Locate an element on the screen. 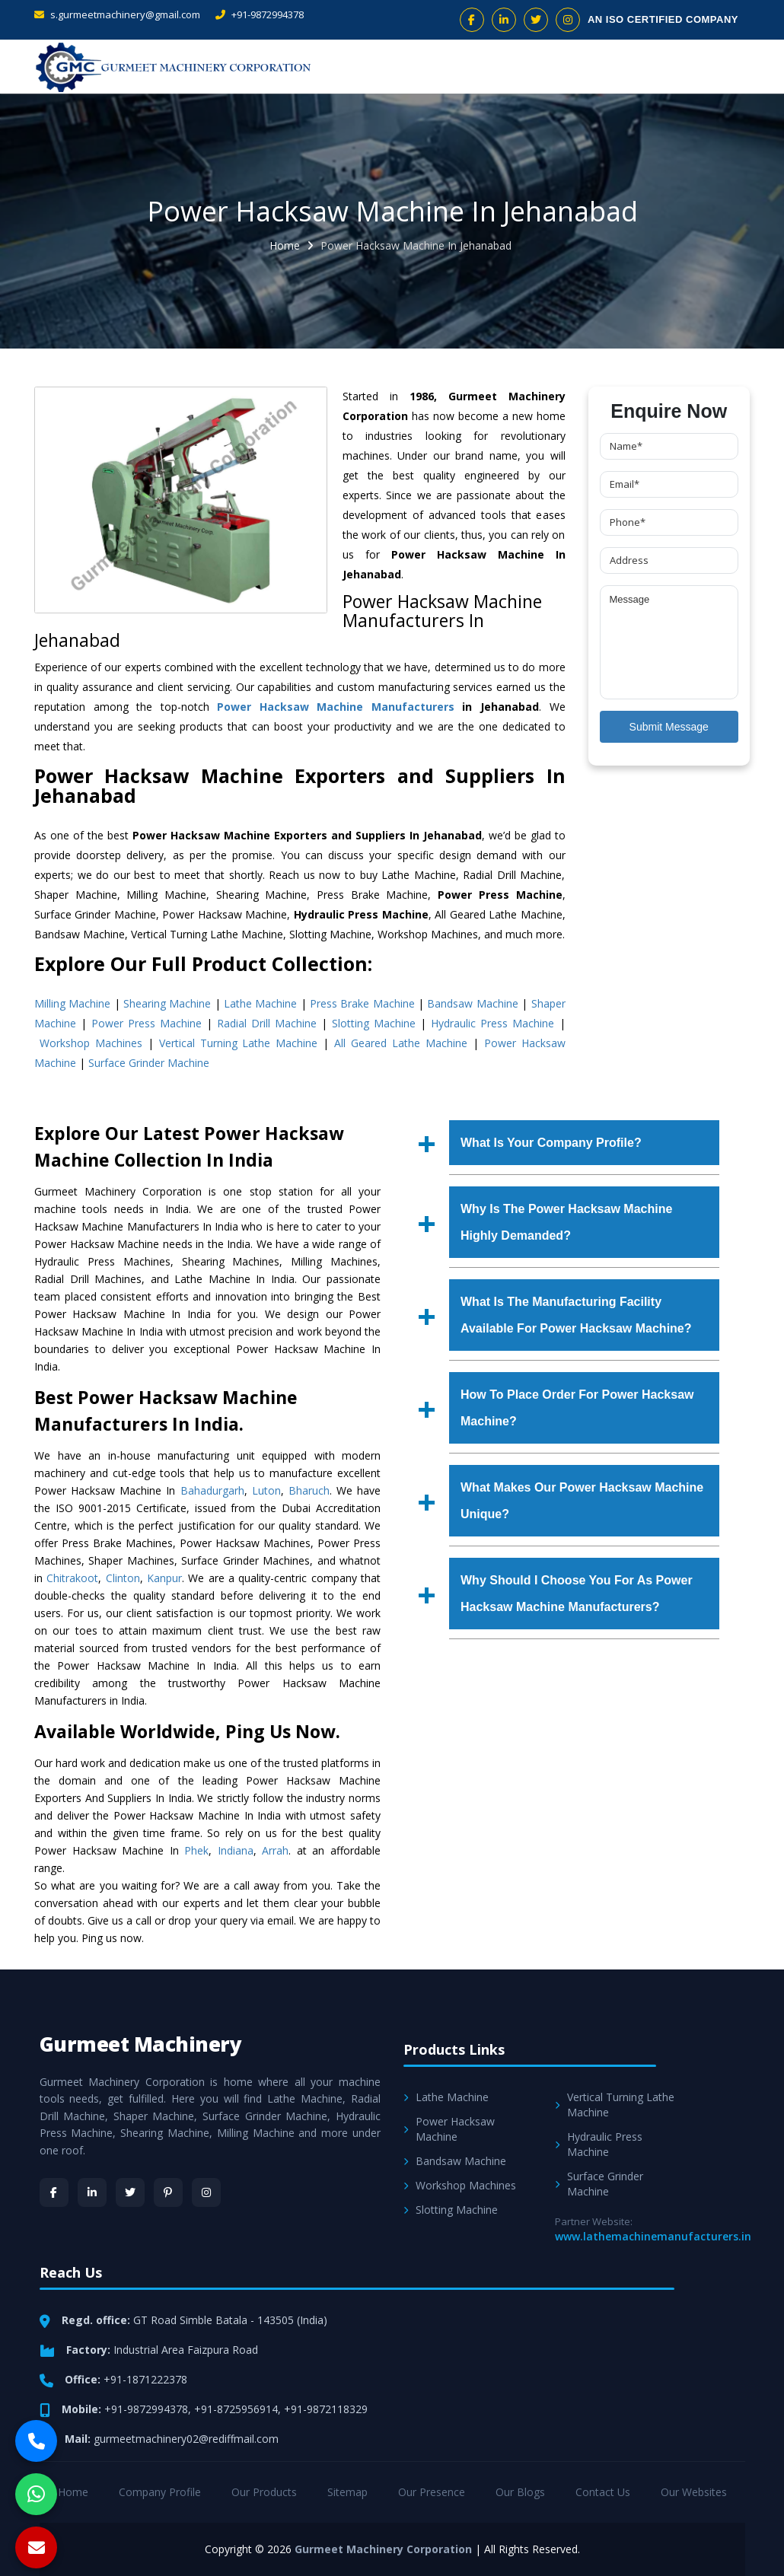 The image size is (784, 2576). Lathe Machine is located at coordinates (260, 1003).